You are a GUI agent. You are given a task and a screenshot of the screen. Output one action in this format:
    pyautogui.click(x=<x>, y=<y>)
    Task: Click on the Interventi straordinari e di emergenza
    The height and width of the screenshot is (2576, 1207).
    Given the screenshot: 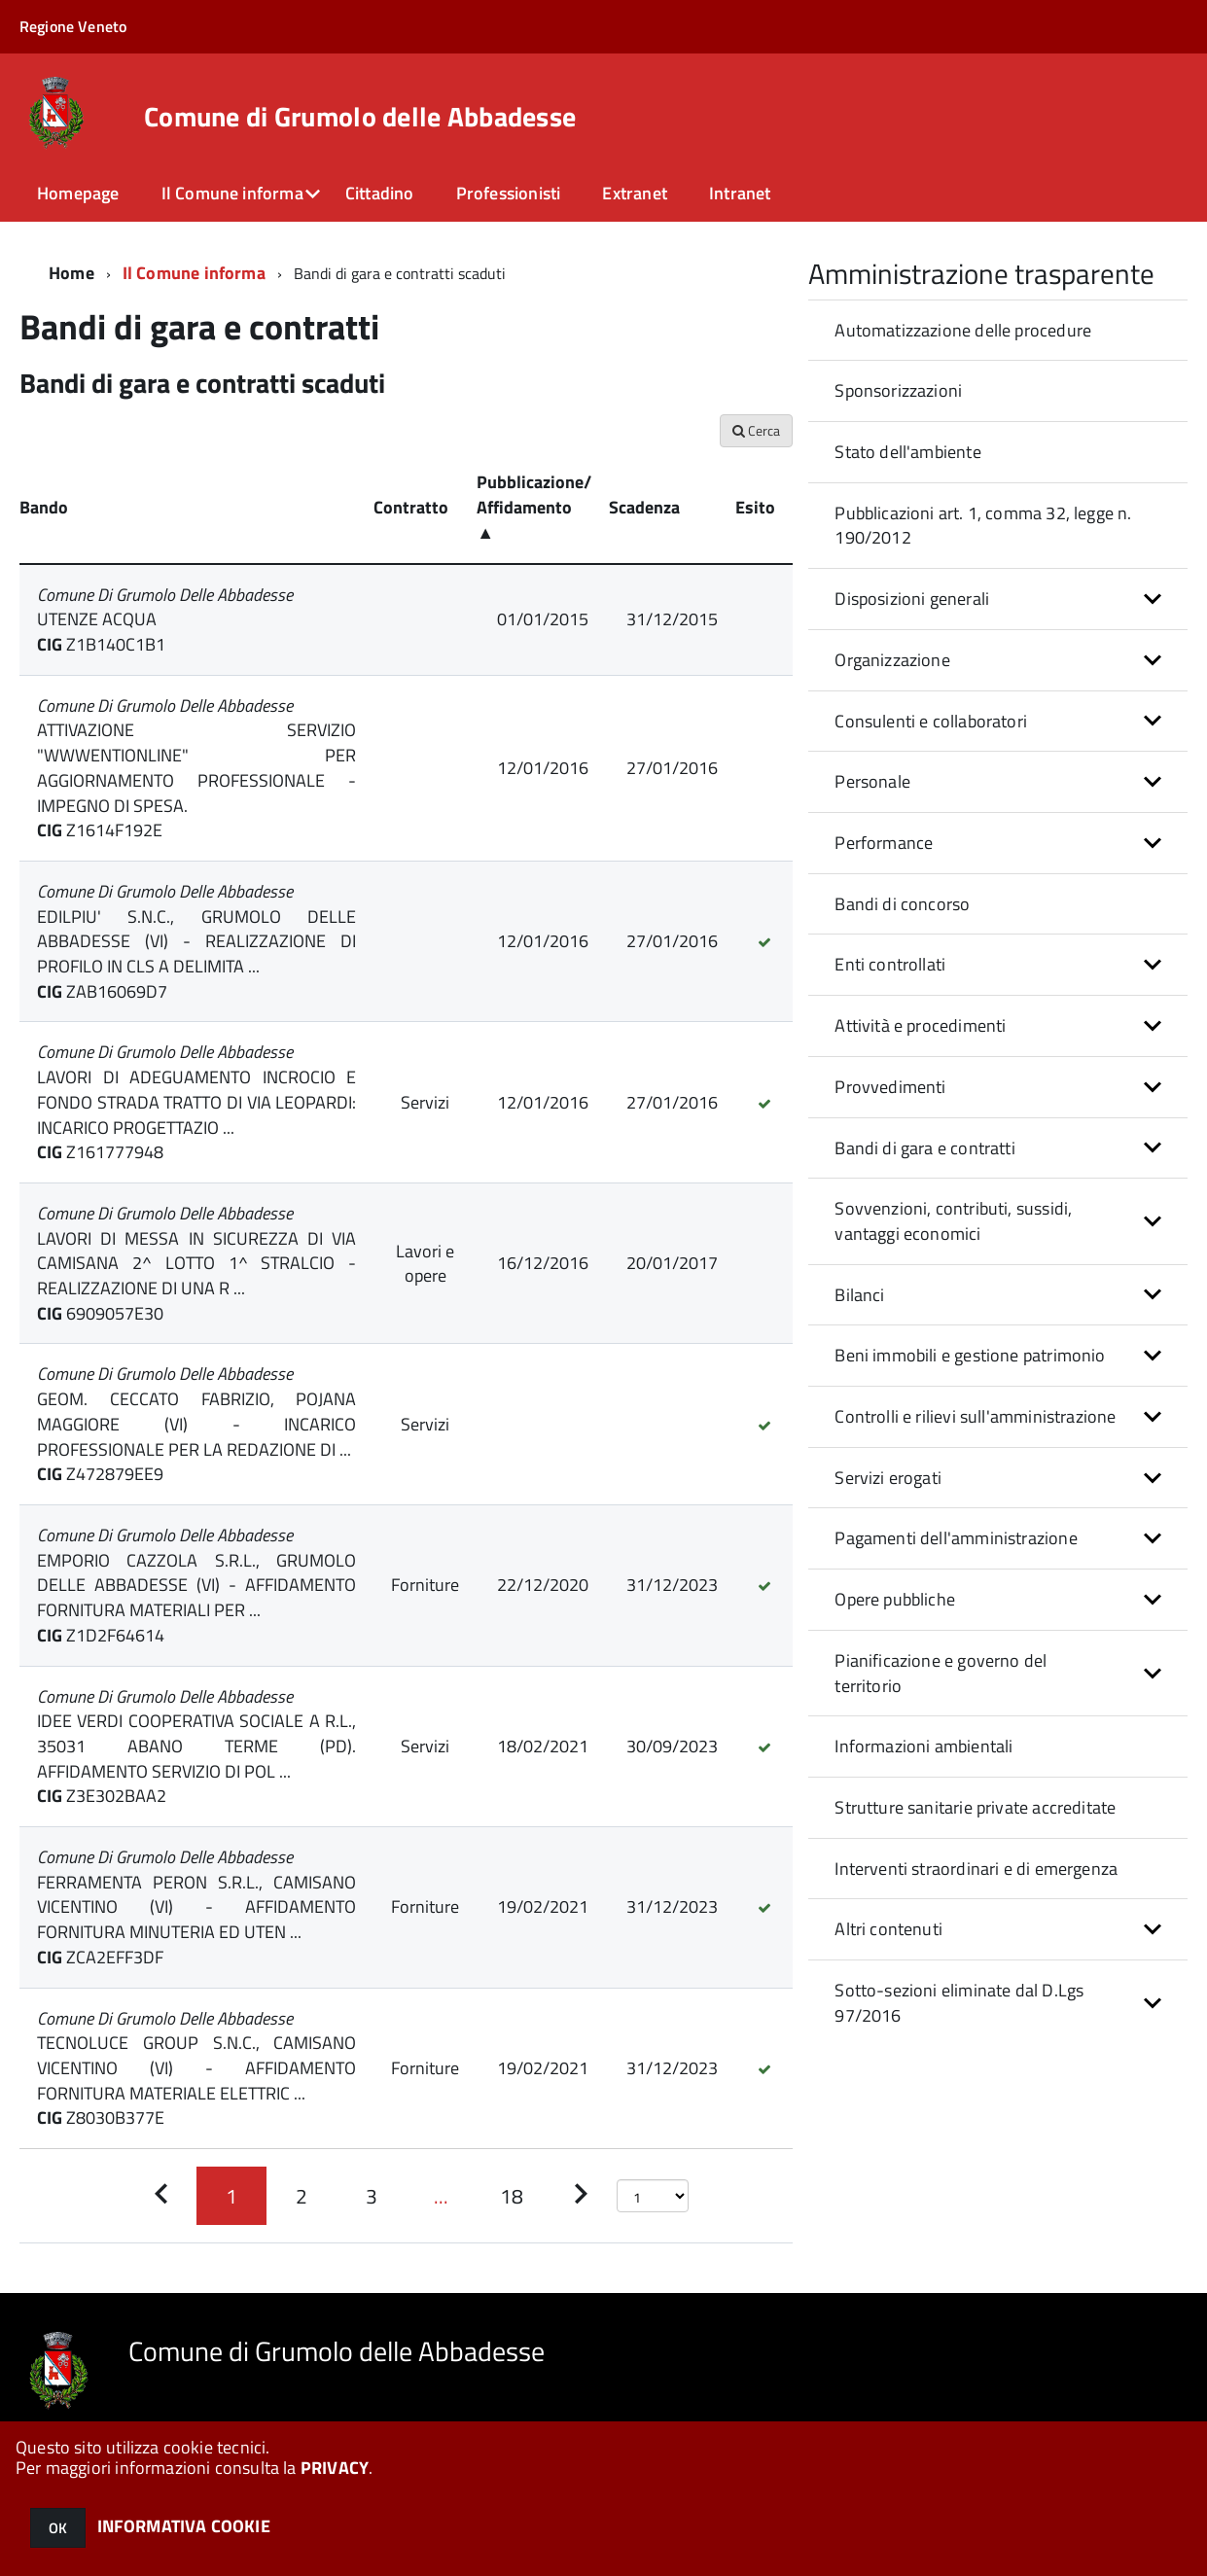 What is the action you would take?
    pyautogui.click(x=976, y=1868)
    